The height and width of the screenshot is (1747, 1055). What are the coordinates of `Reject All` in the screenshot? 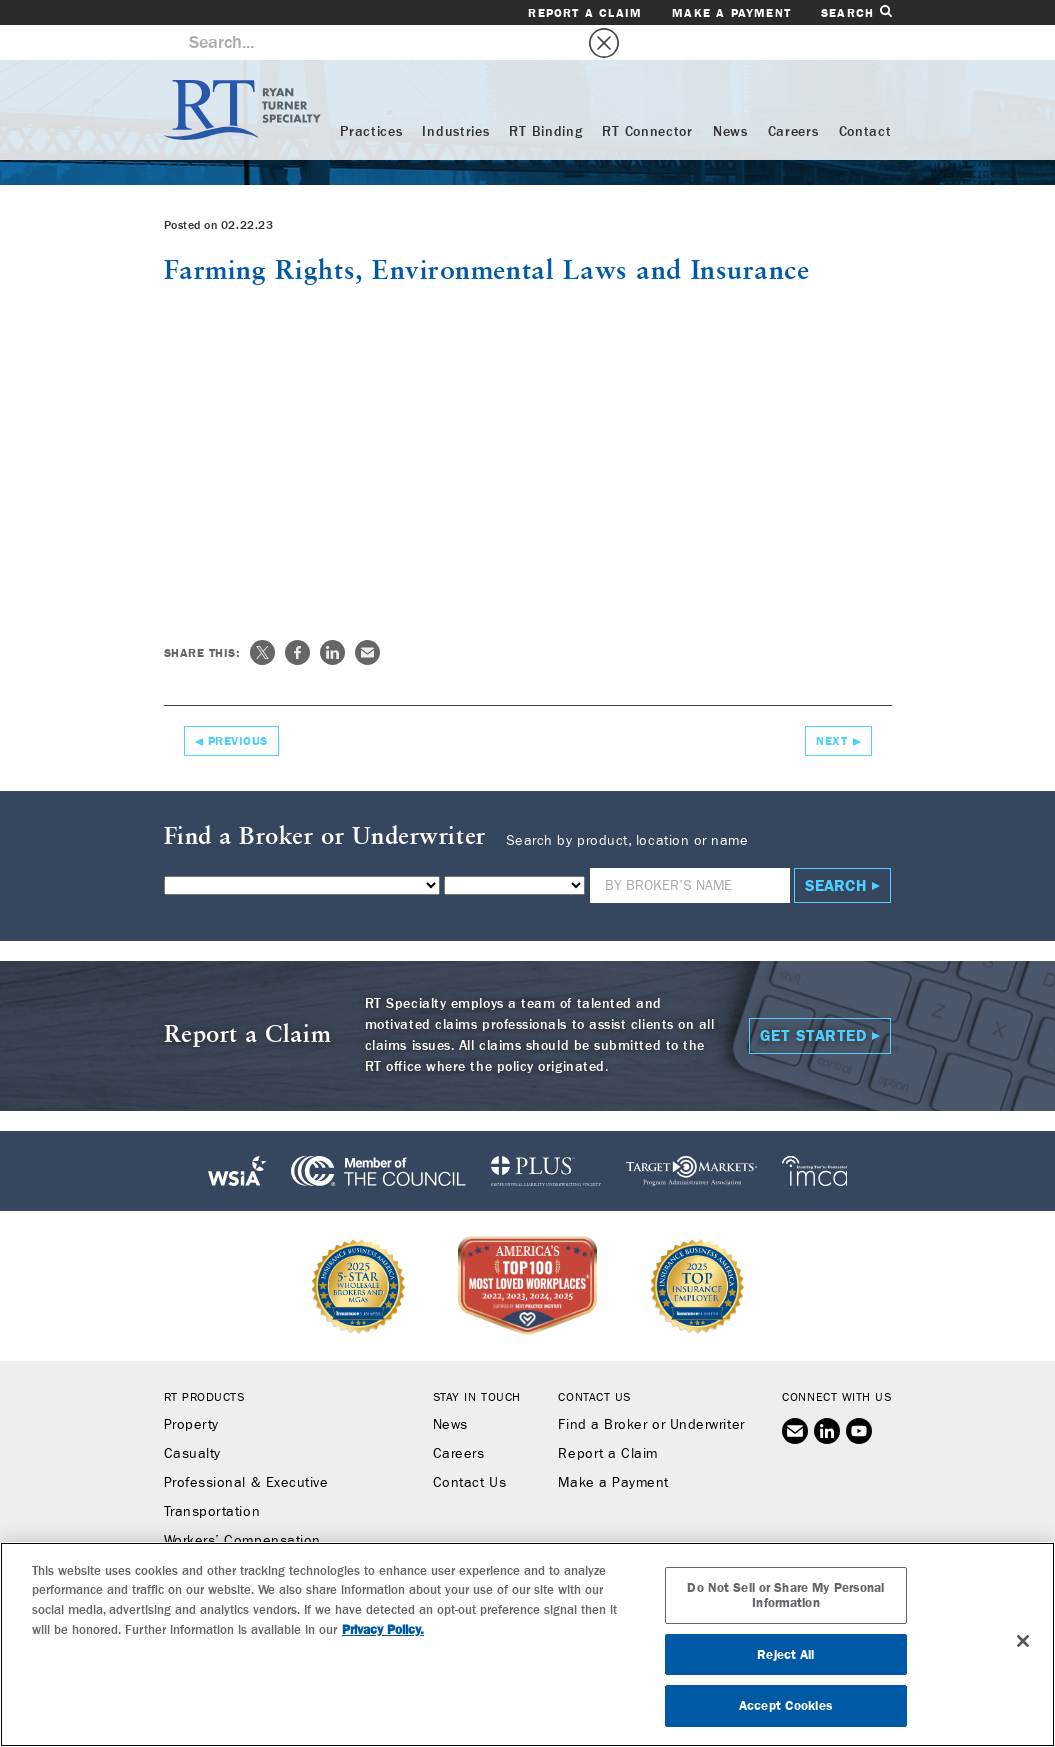 It's located at (785, 1654).